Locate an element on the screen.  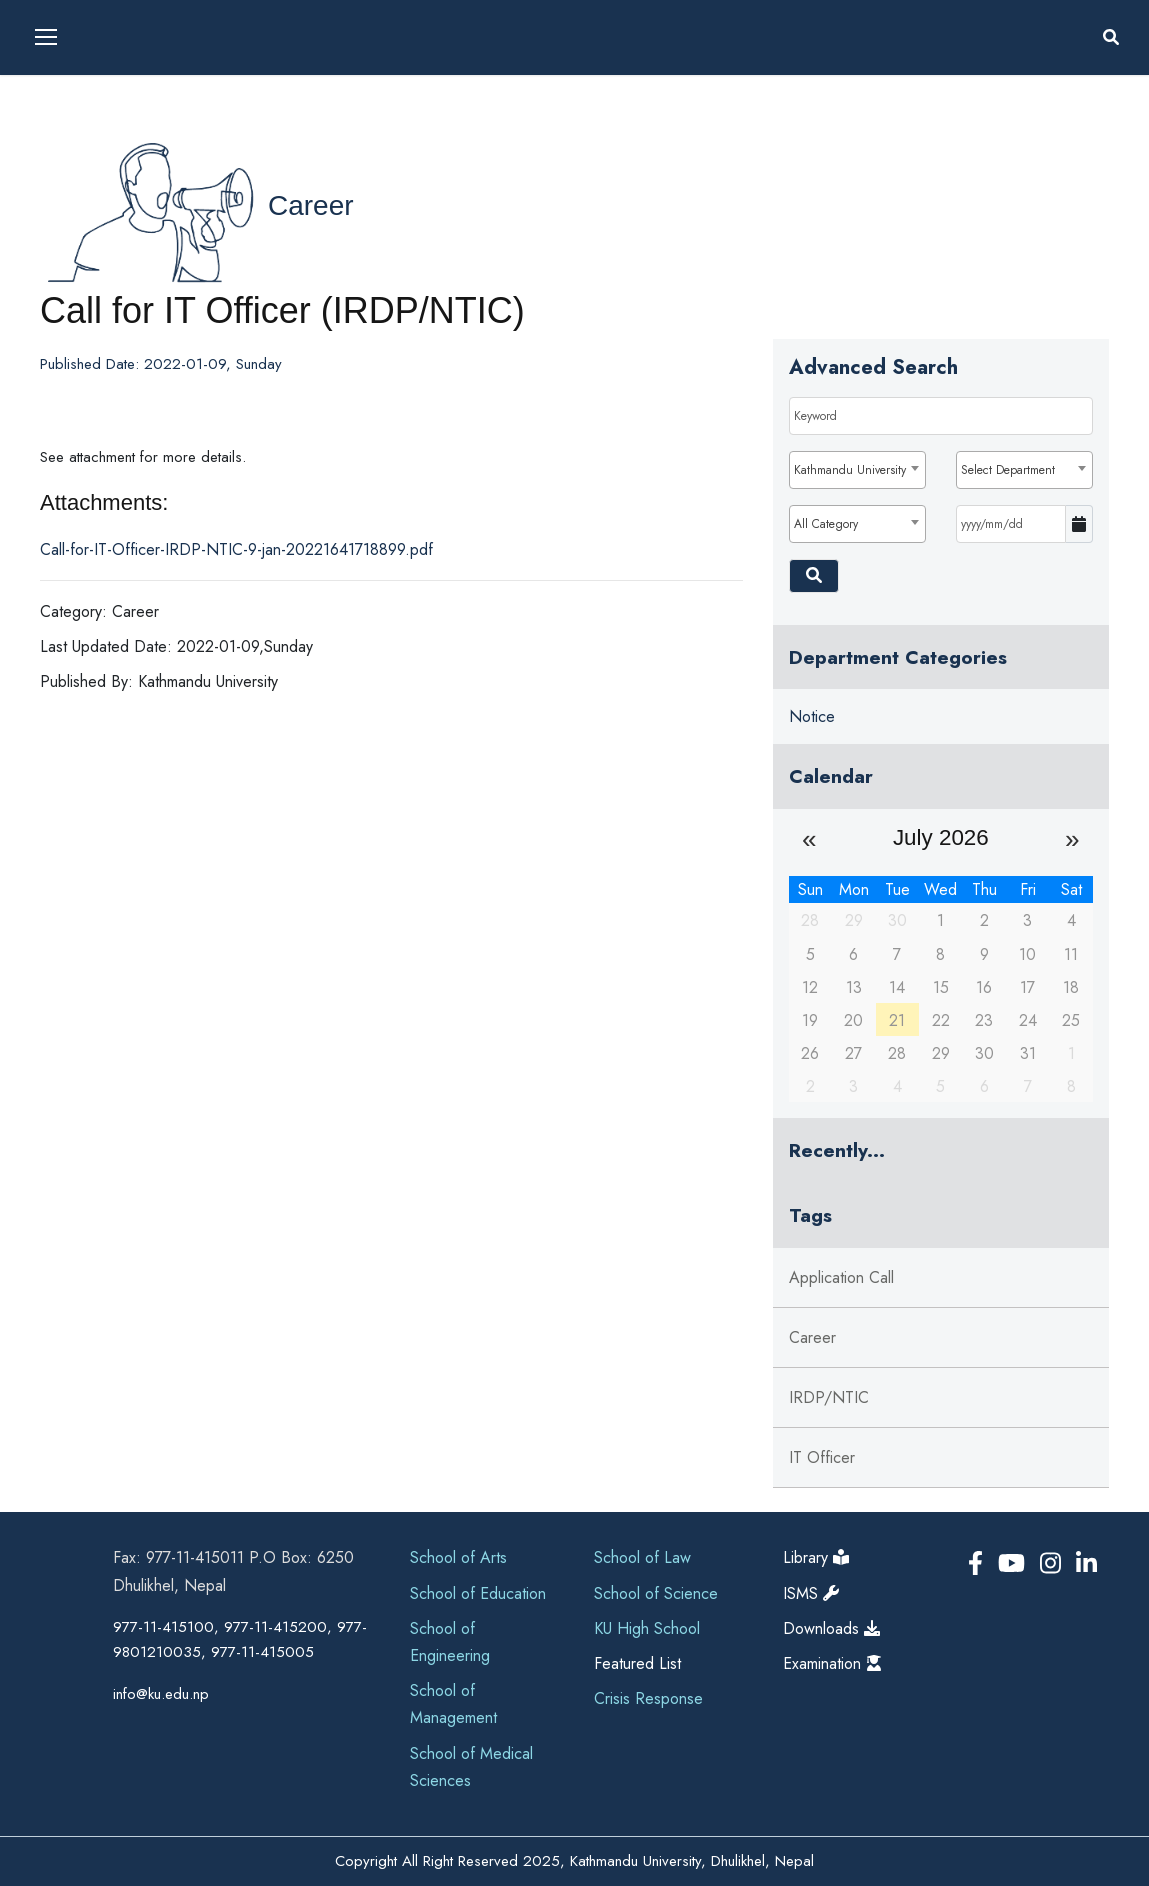
Application Call is located at coordinates (841, 1277).